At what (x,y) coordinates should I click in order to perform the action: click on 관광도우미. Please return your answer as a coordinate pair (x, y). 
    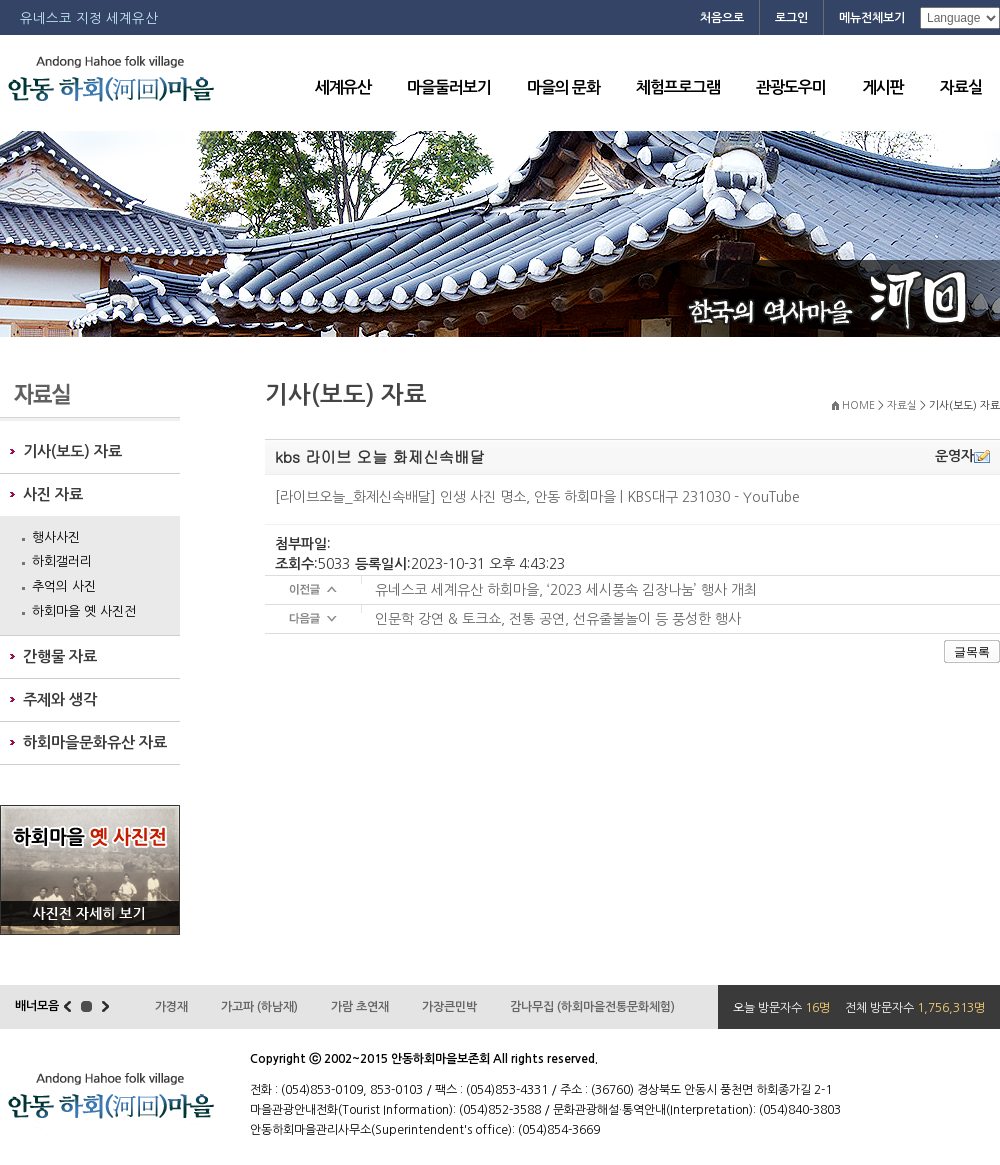
    Looking at the image, I should click on (791, 87).